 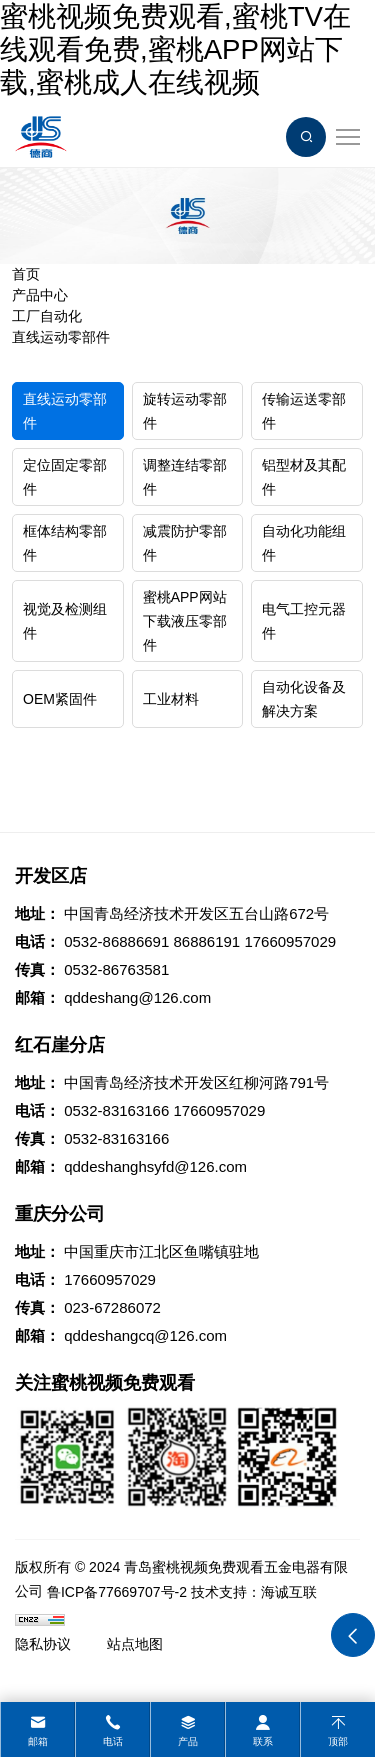 I want to click on 邮箱 [mail], so click(x=38, y=1741).